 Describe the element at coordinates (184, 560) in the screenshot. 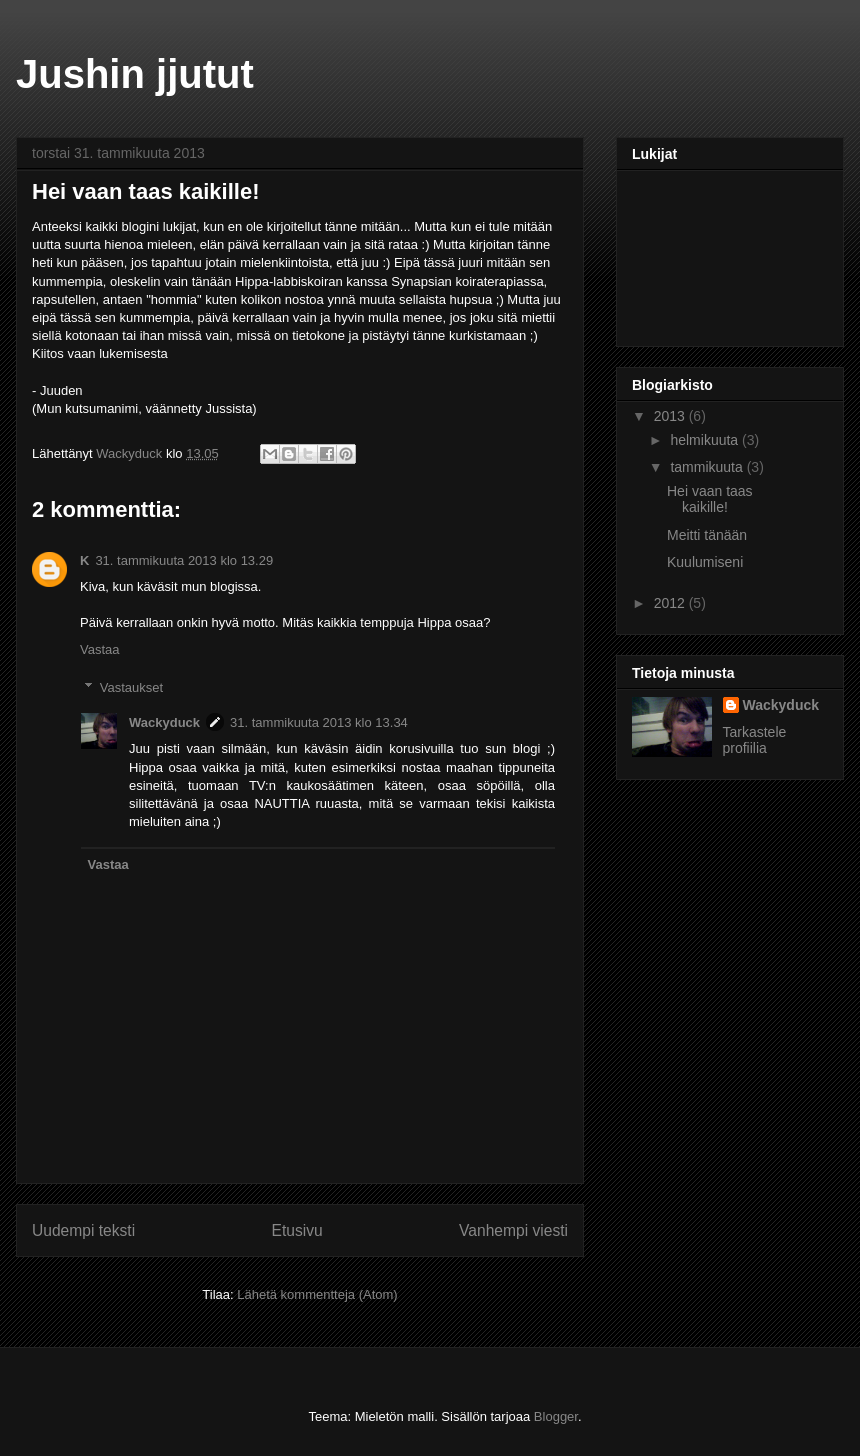

I see `31. tammikuuta 2013 klo 13.29` at that location.